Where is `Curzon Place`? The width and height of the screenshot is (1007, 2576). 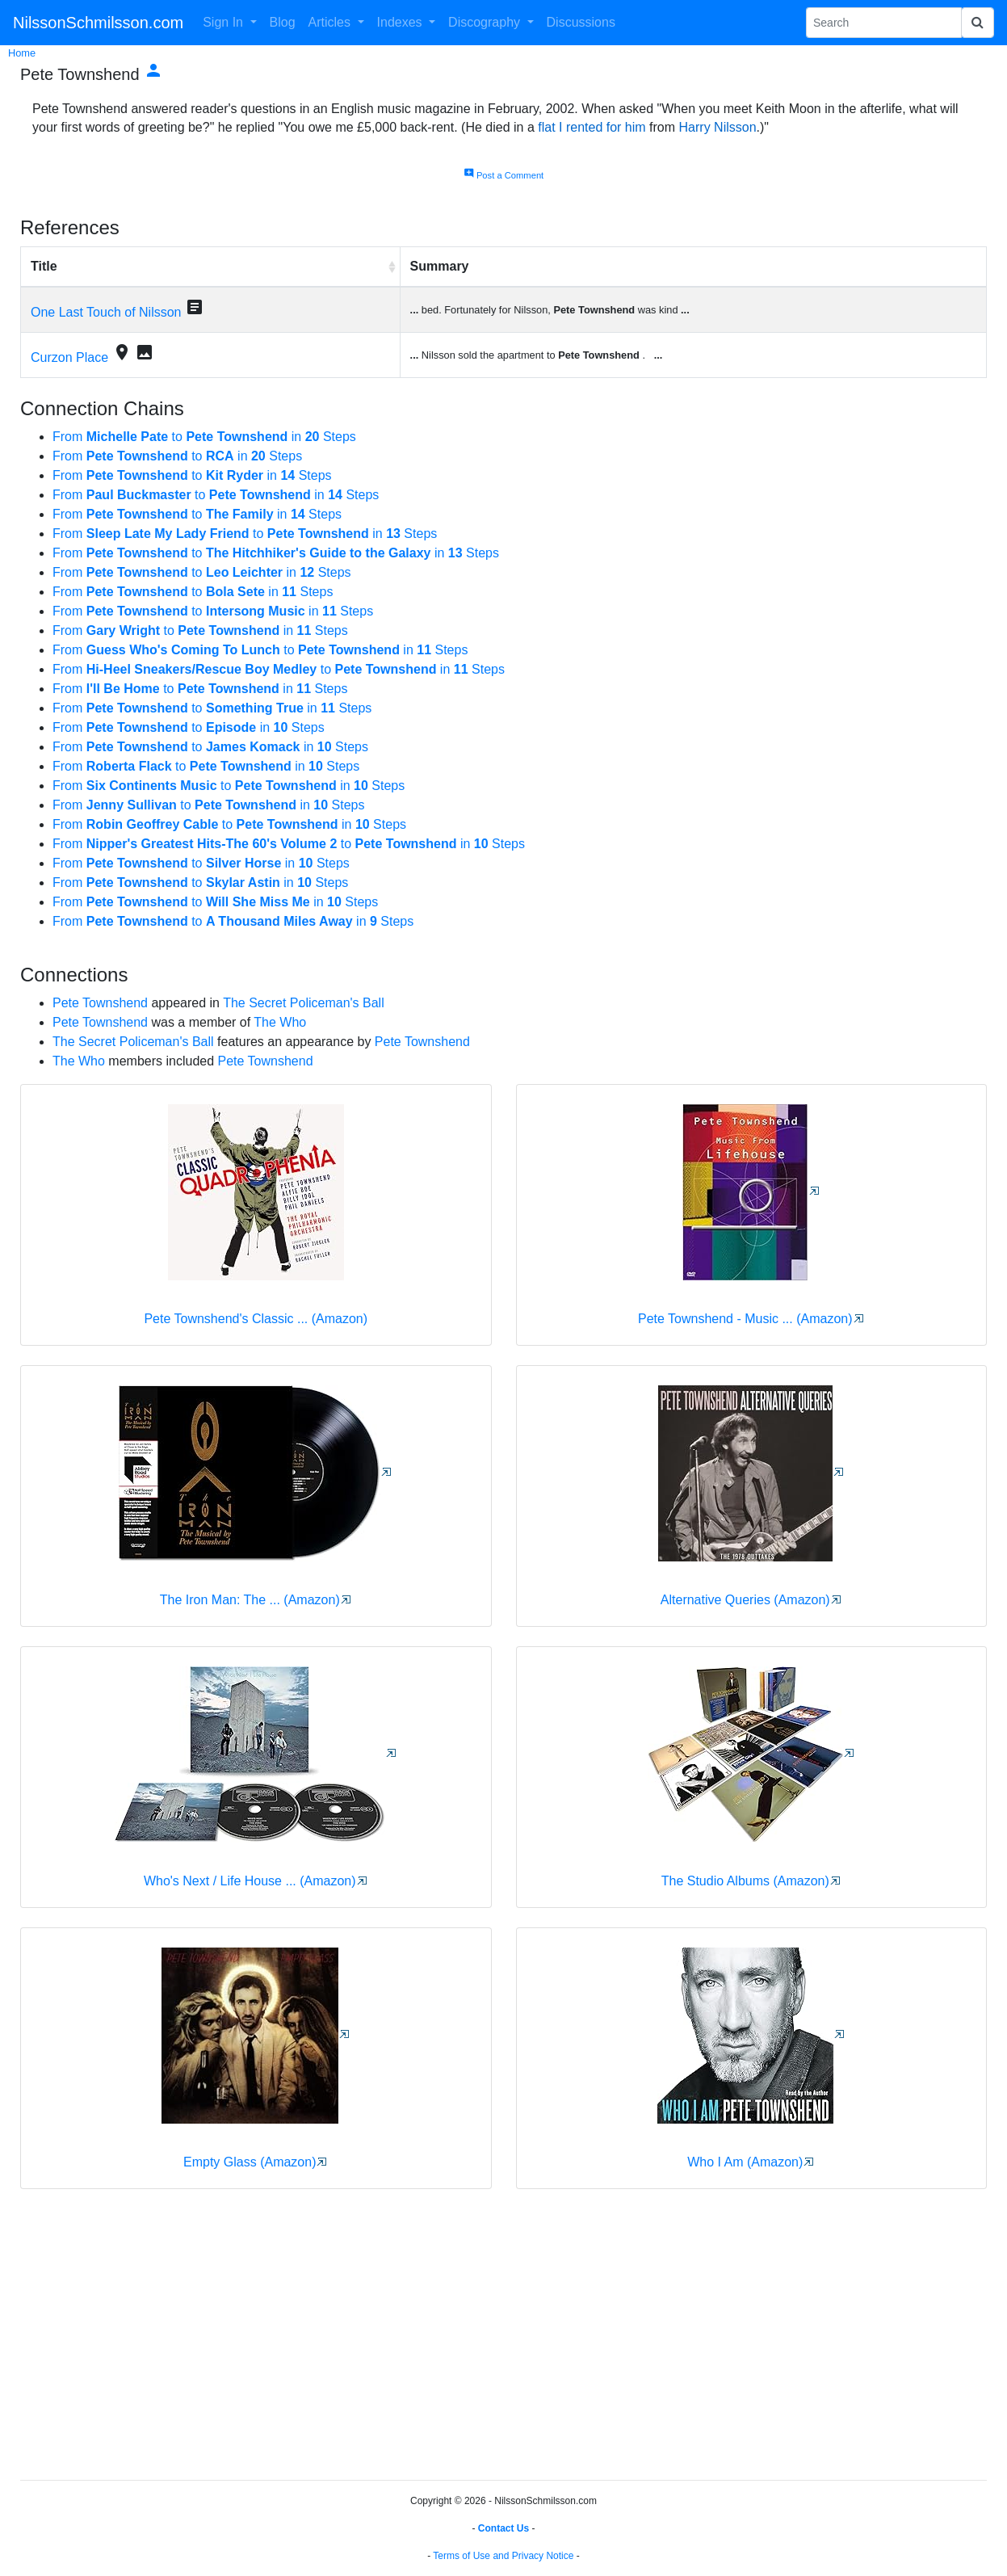 Curzon Place is located at coordinates (69, 357).